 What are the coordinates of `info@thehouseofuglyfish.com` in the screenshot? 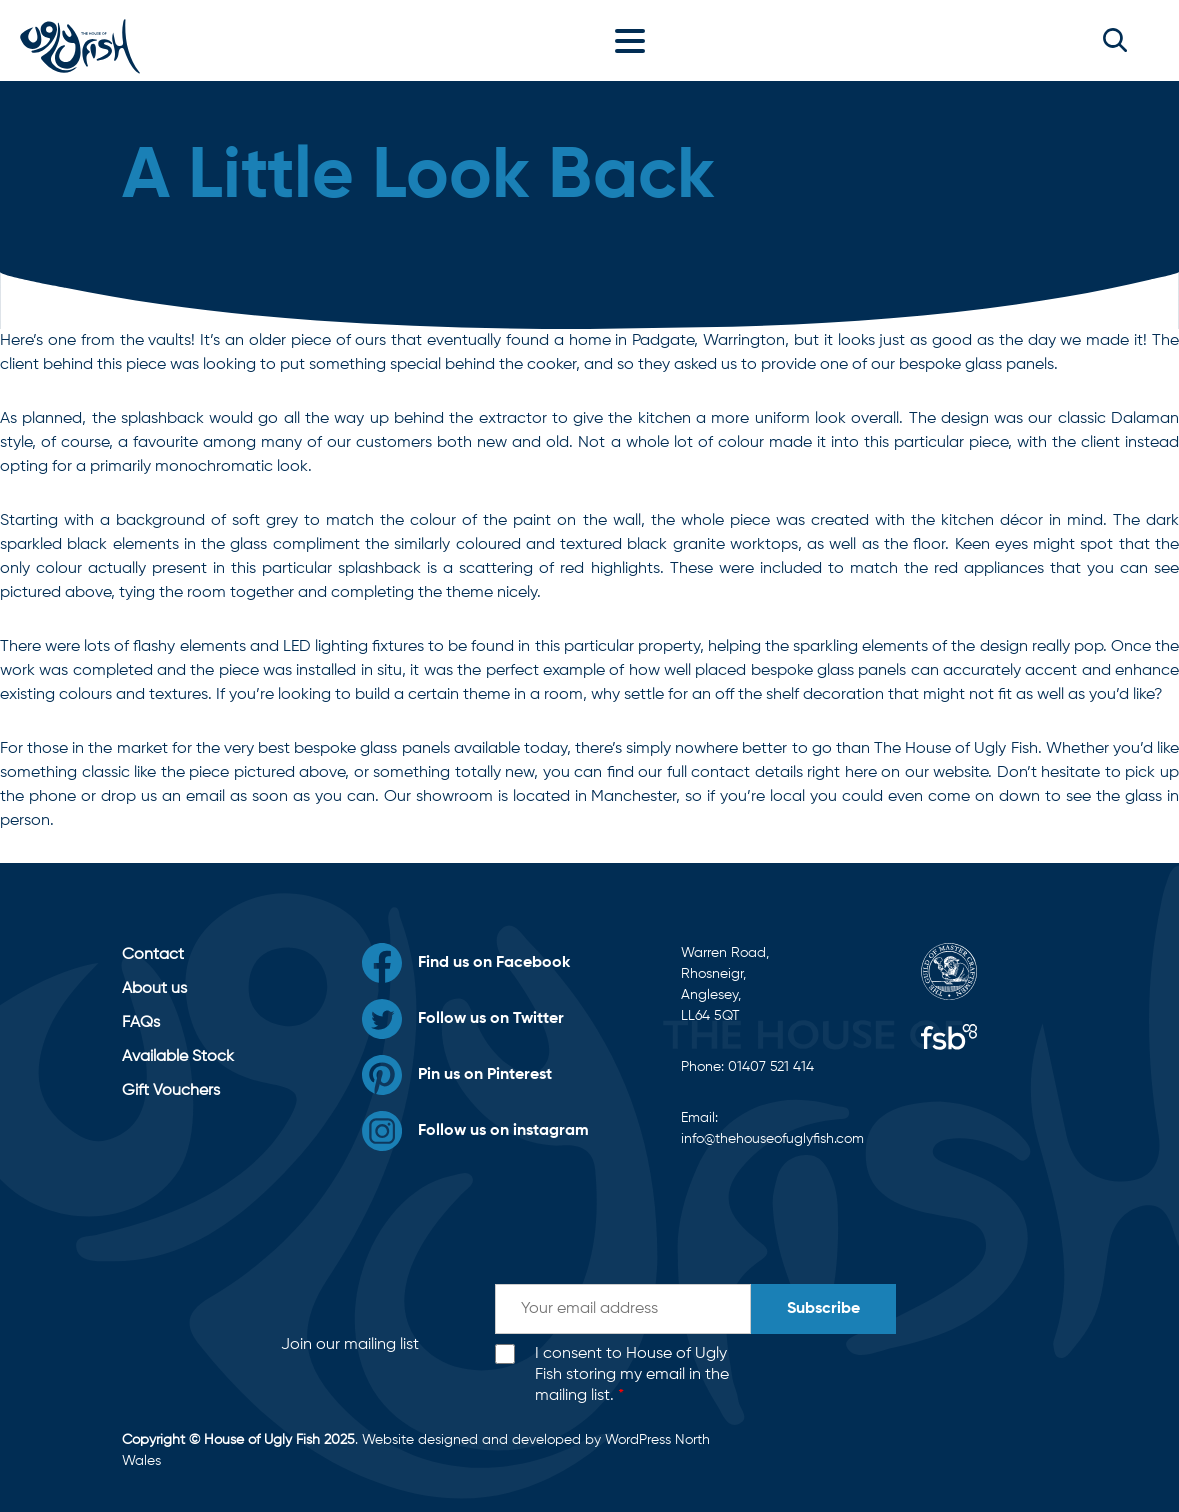 It's located at (772, 1139).